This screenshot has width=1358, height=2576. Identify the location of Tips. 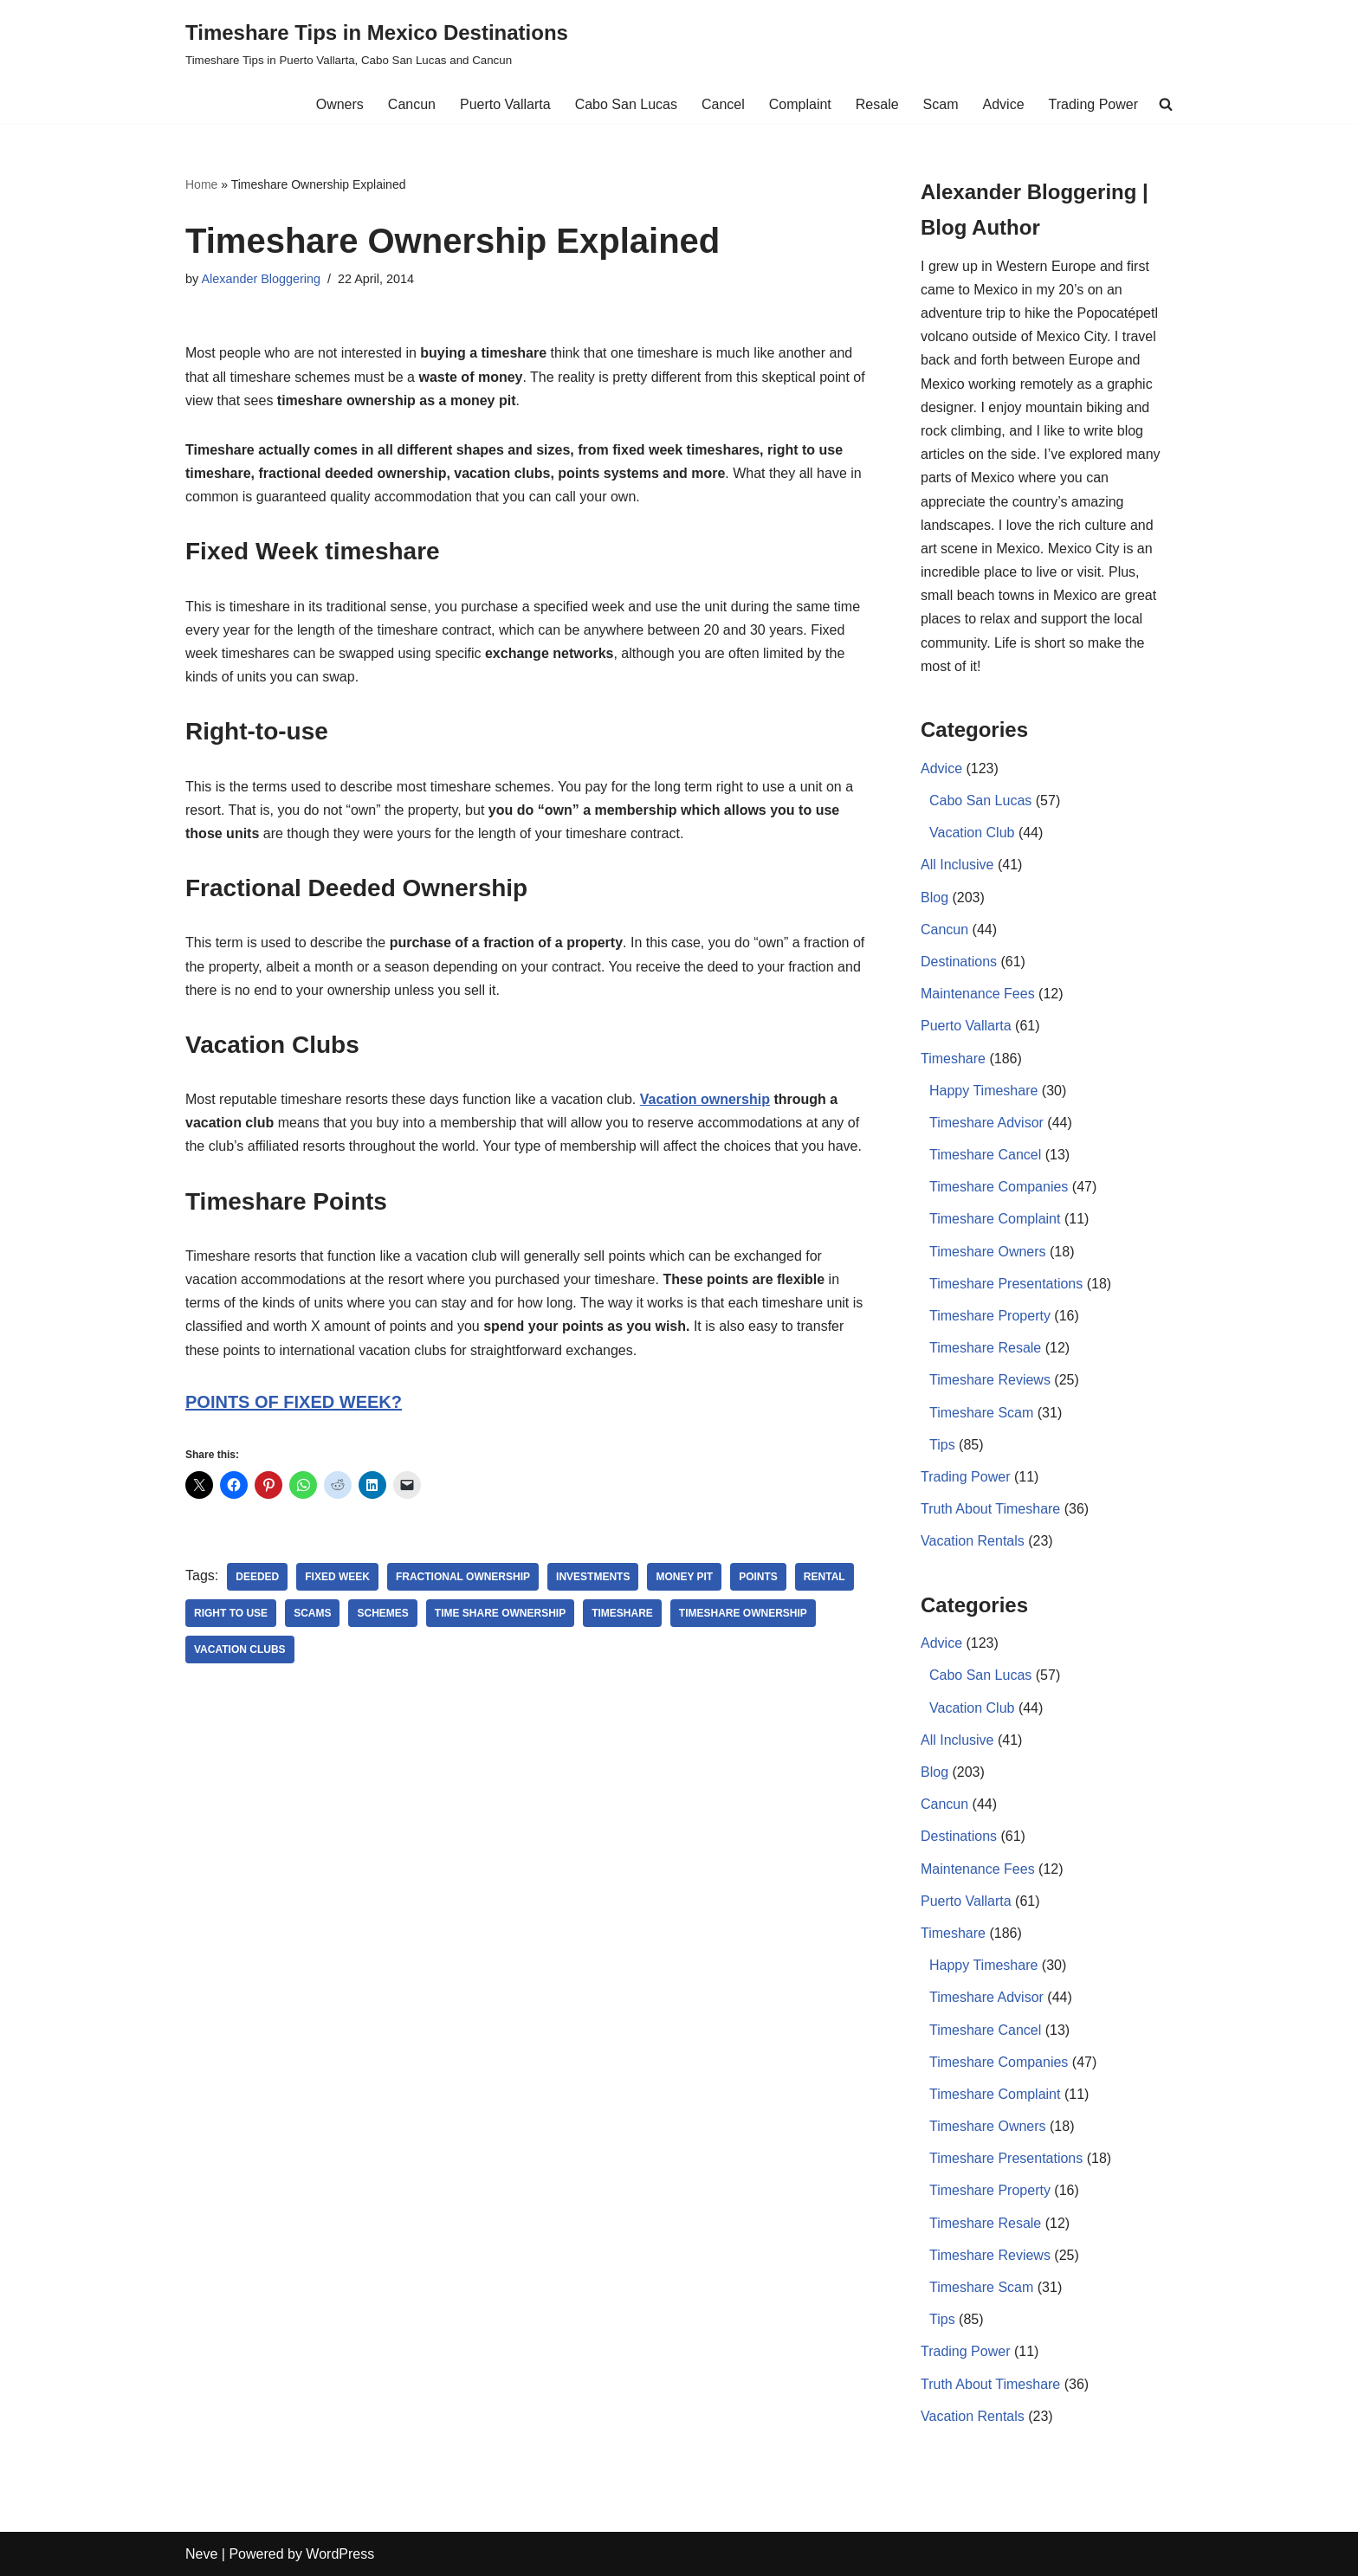
(942, 1444).